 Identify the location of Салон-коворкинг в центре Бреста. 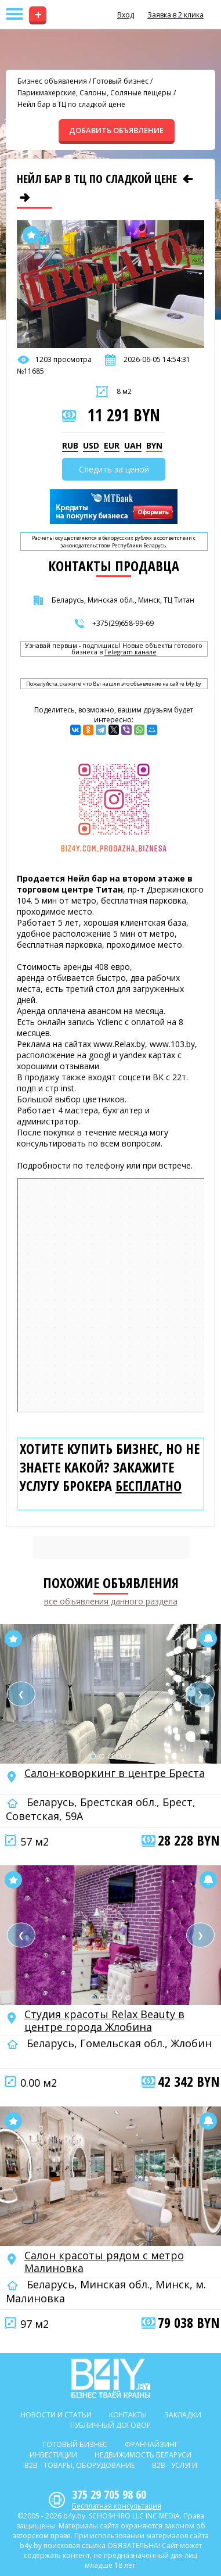
(114, 1773).